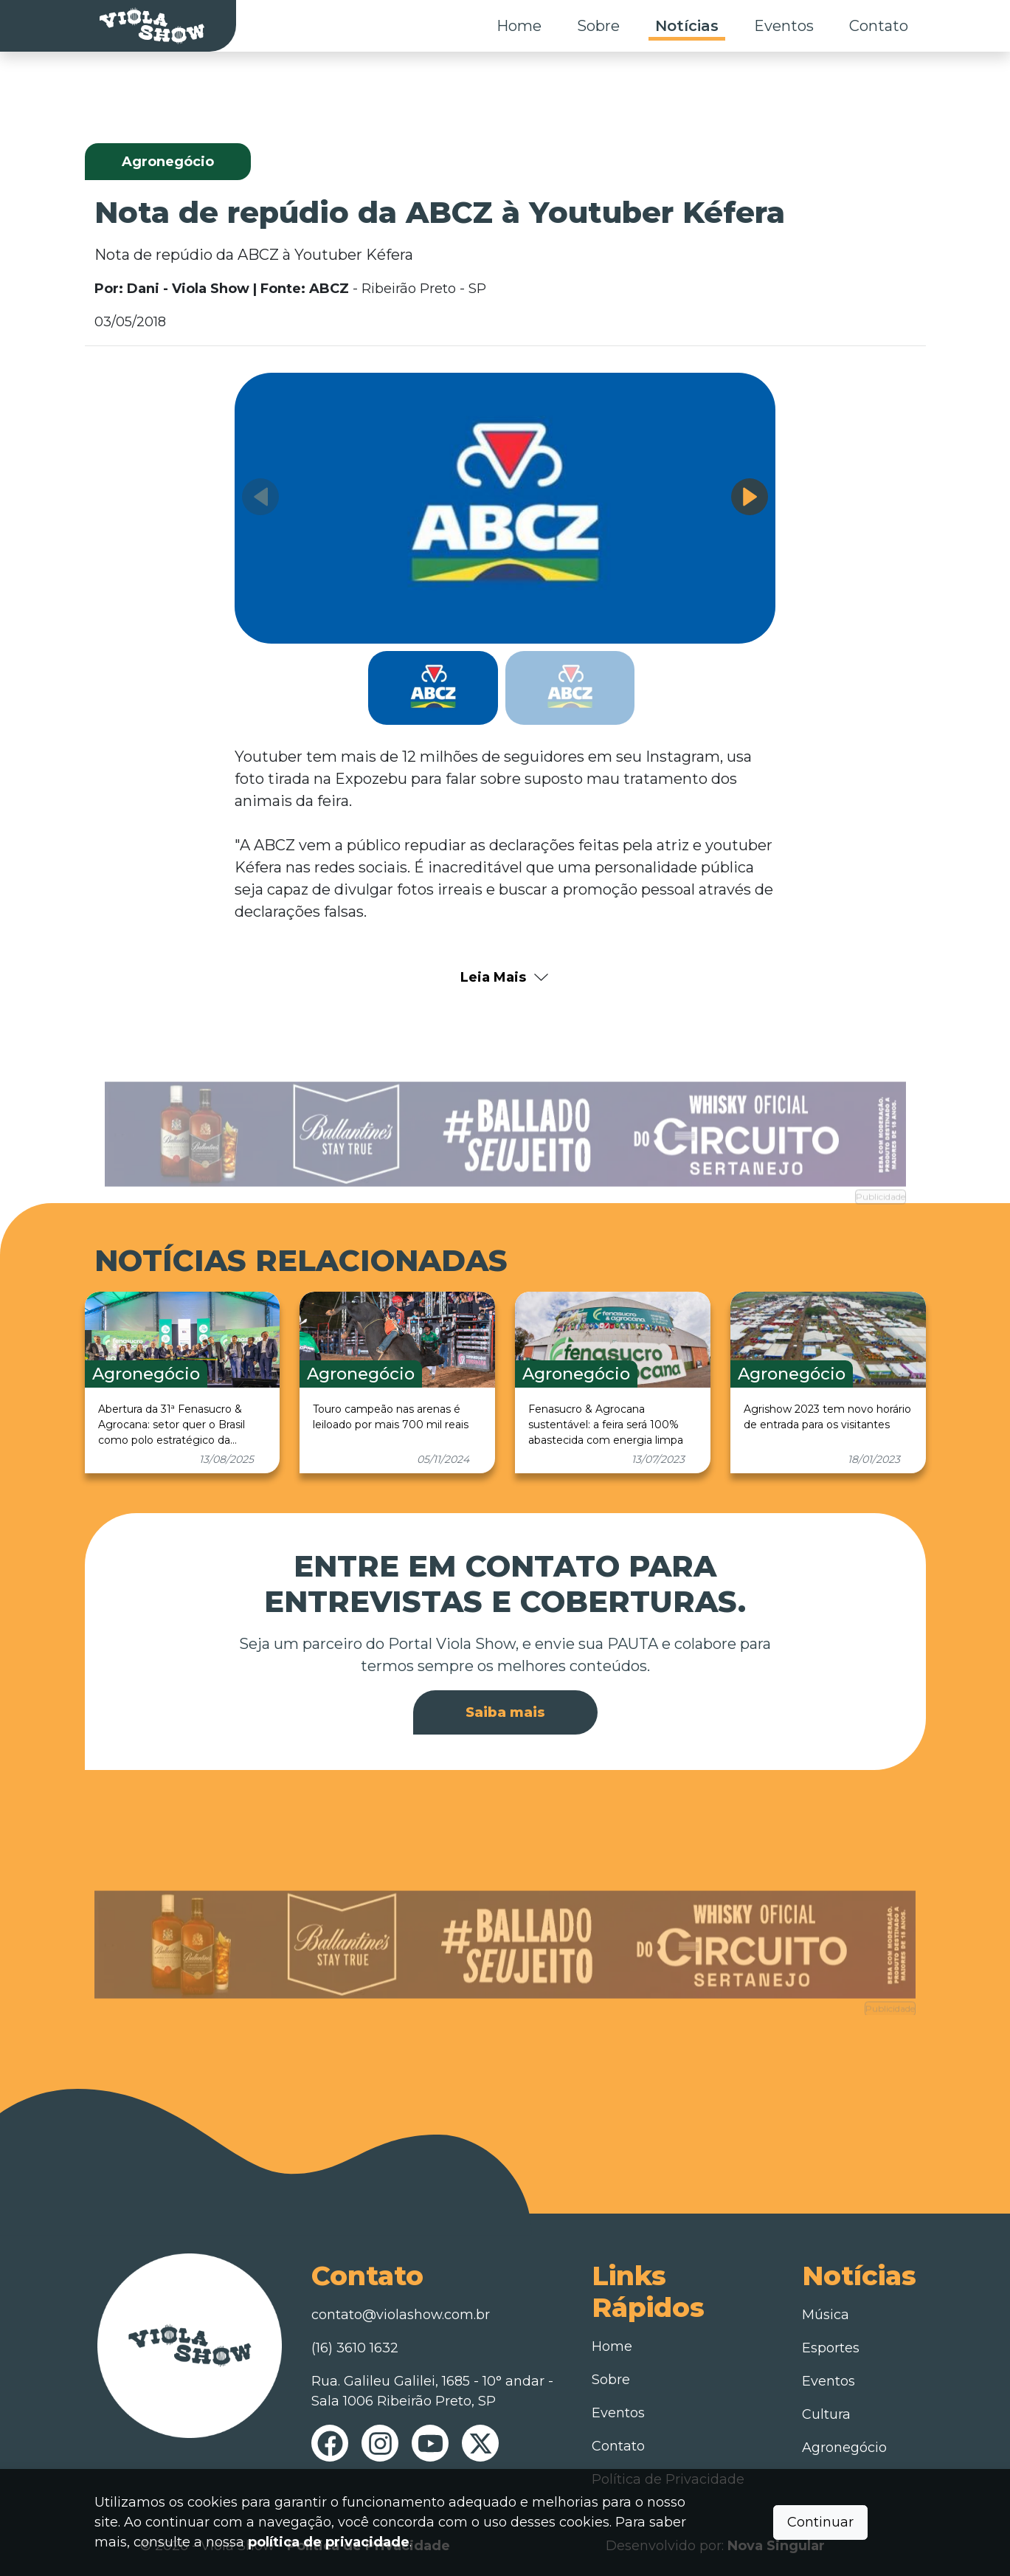  I want to click on Agronegócio, so click(844, 2447).